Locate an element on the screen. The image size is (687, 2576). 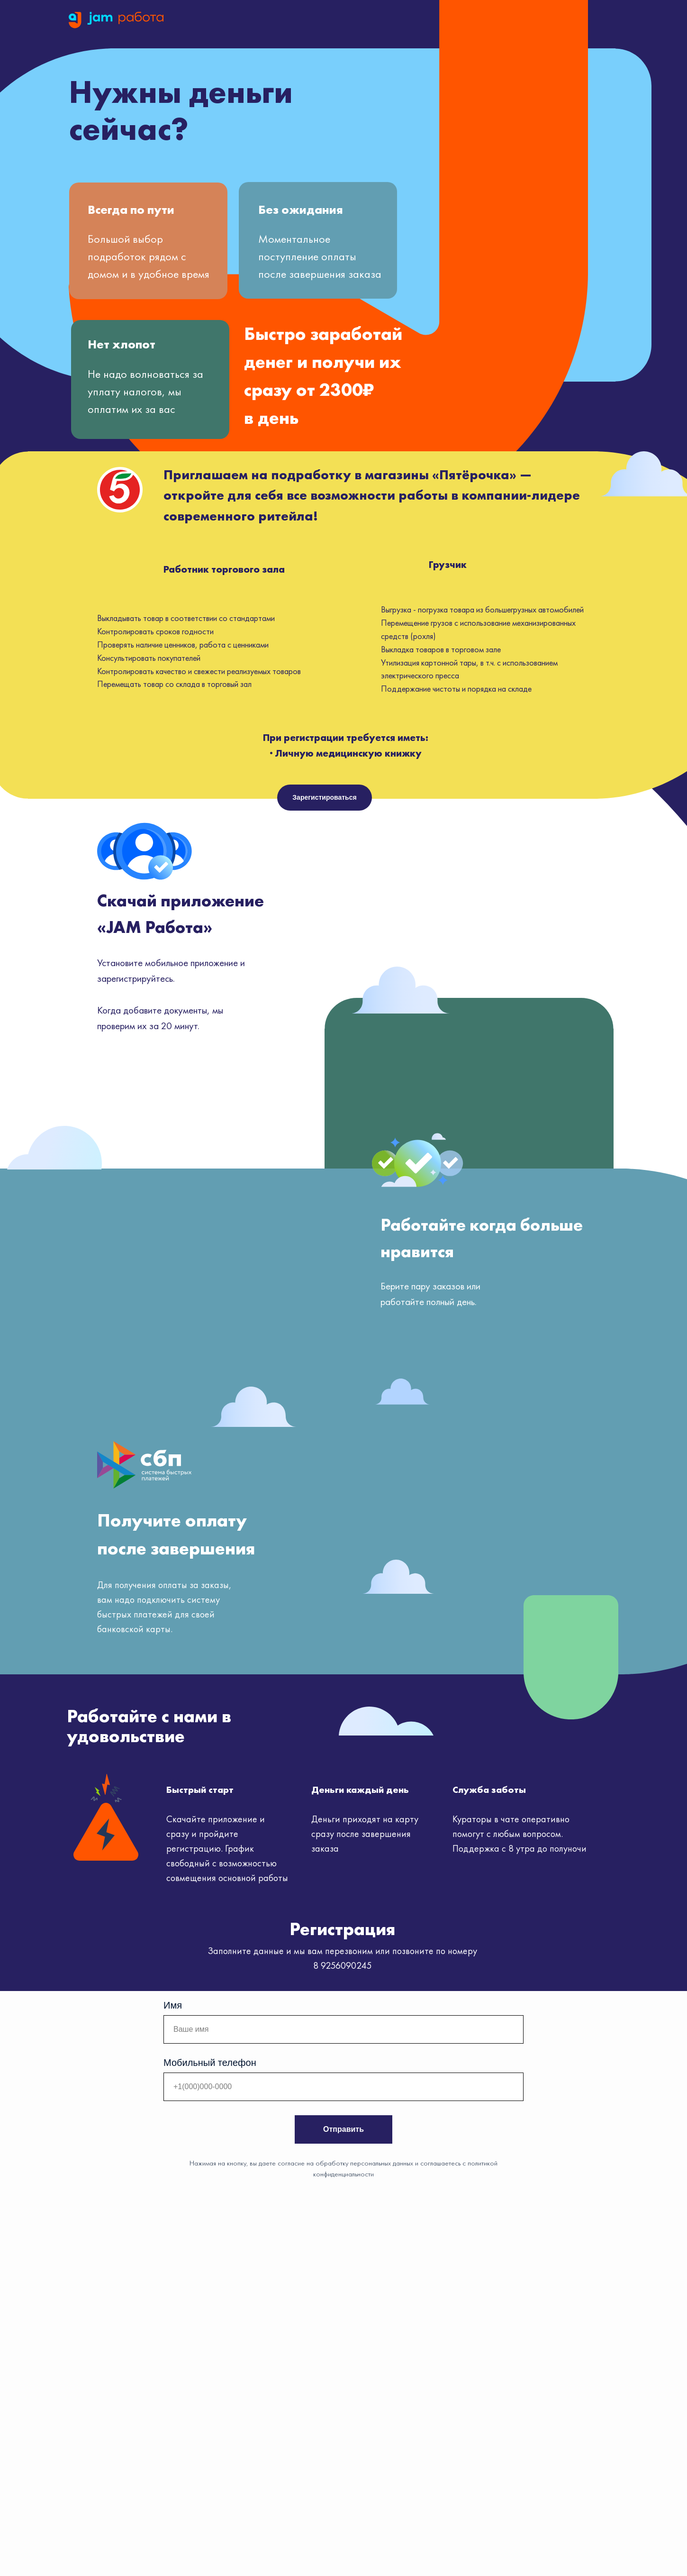
Имя is located at coordinates (172, 2005).